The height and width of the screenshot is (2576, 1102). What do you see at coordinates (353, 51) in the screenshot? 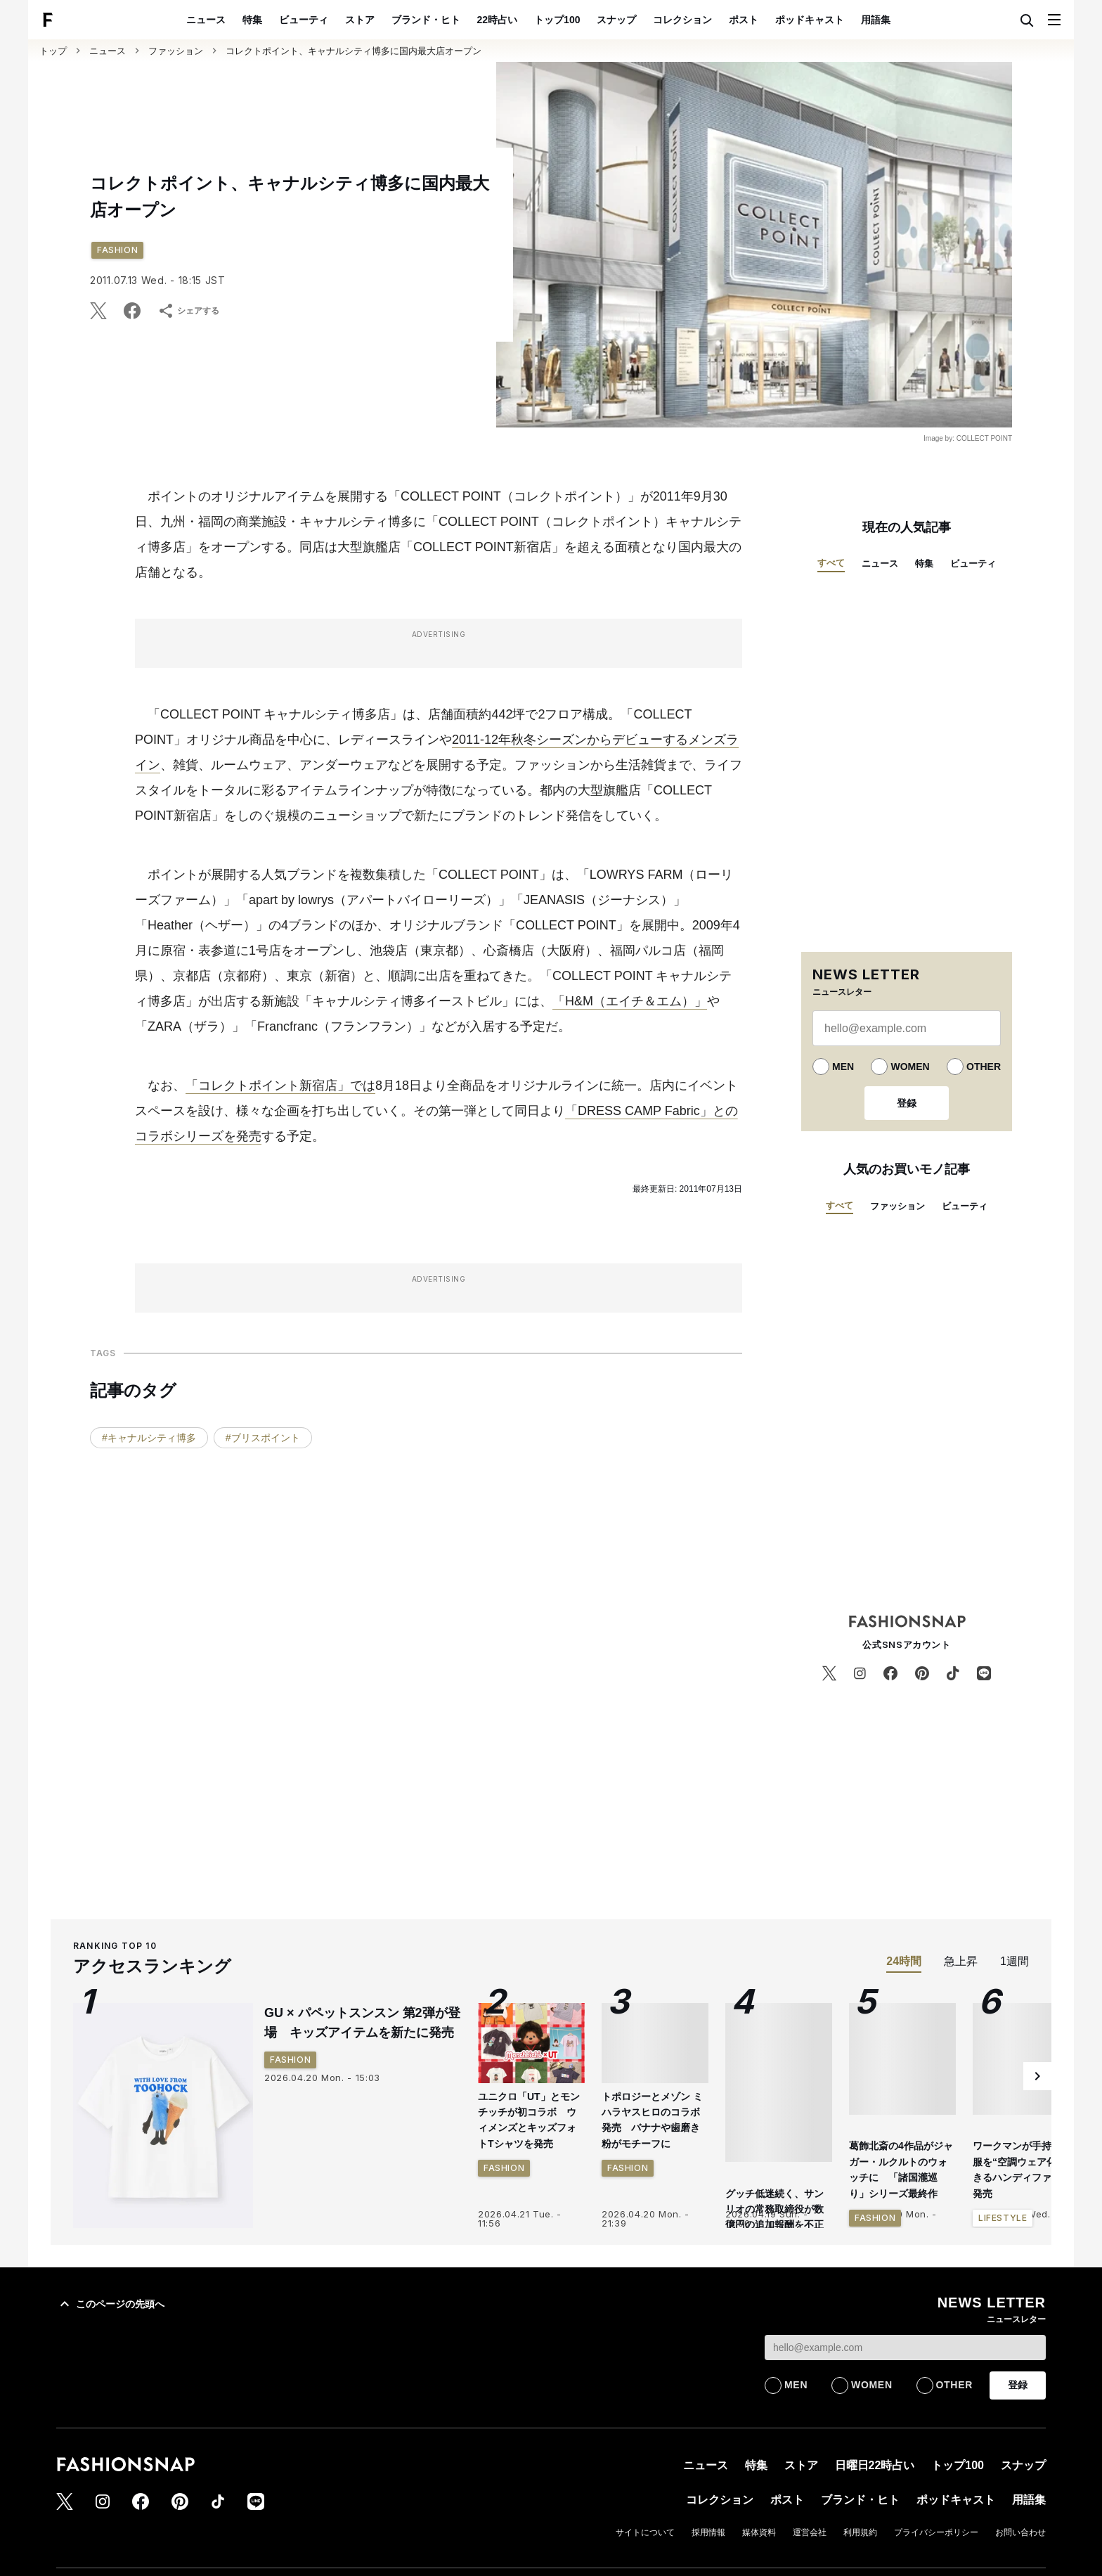
I see `コレクトポイント、キャナルシティ博多に国内最大店オープン` at bounding box center [353, 51].